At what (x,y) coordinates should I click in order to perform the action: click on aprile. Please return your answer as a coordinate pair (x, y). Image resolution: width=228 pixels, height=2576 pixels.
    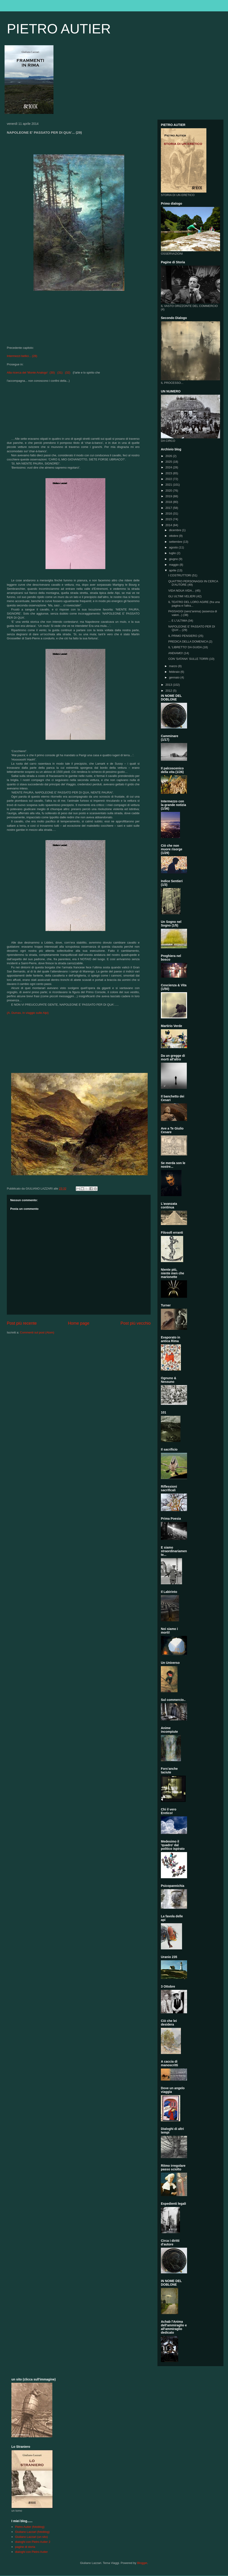
    Looking at the image, I should click on (173, 570).